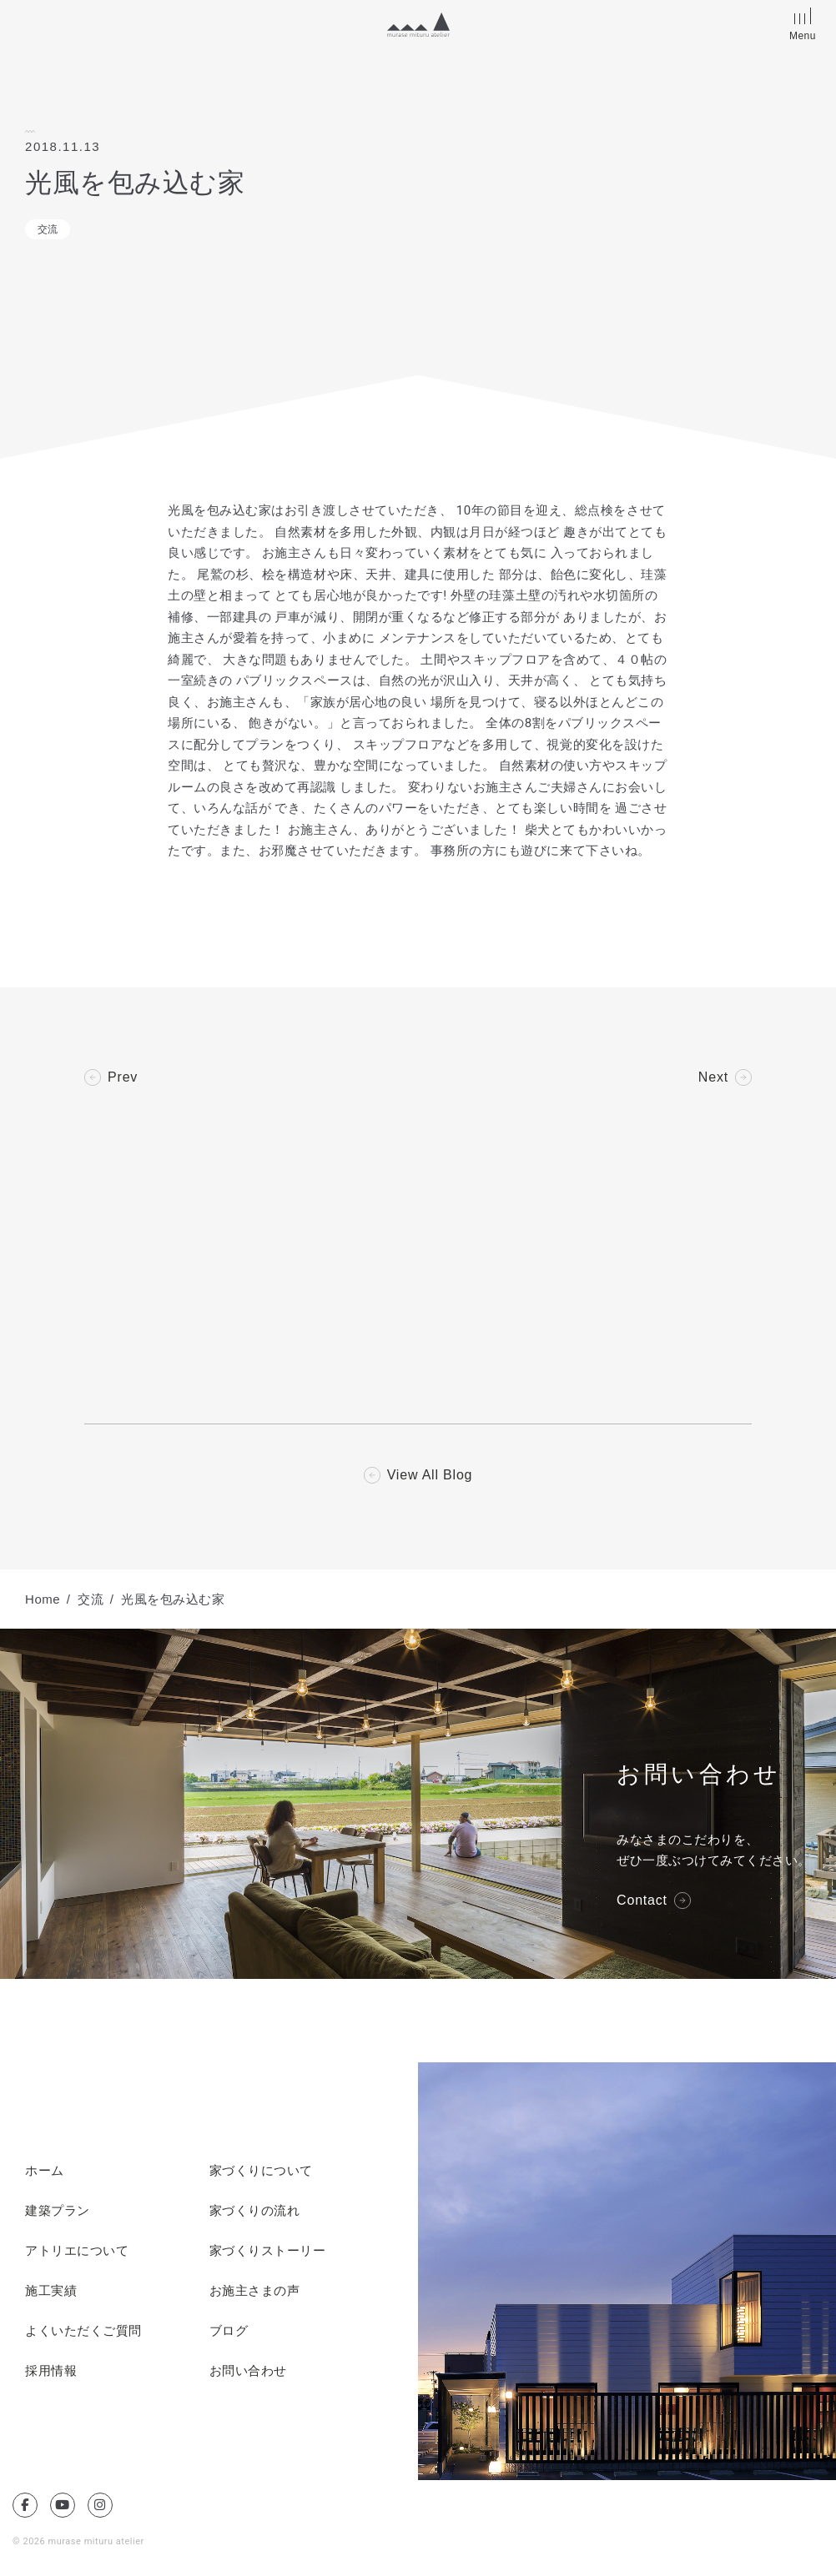  I want to click on Prev, so click(123, 1077).